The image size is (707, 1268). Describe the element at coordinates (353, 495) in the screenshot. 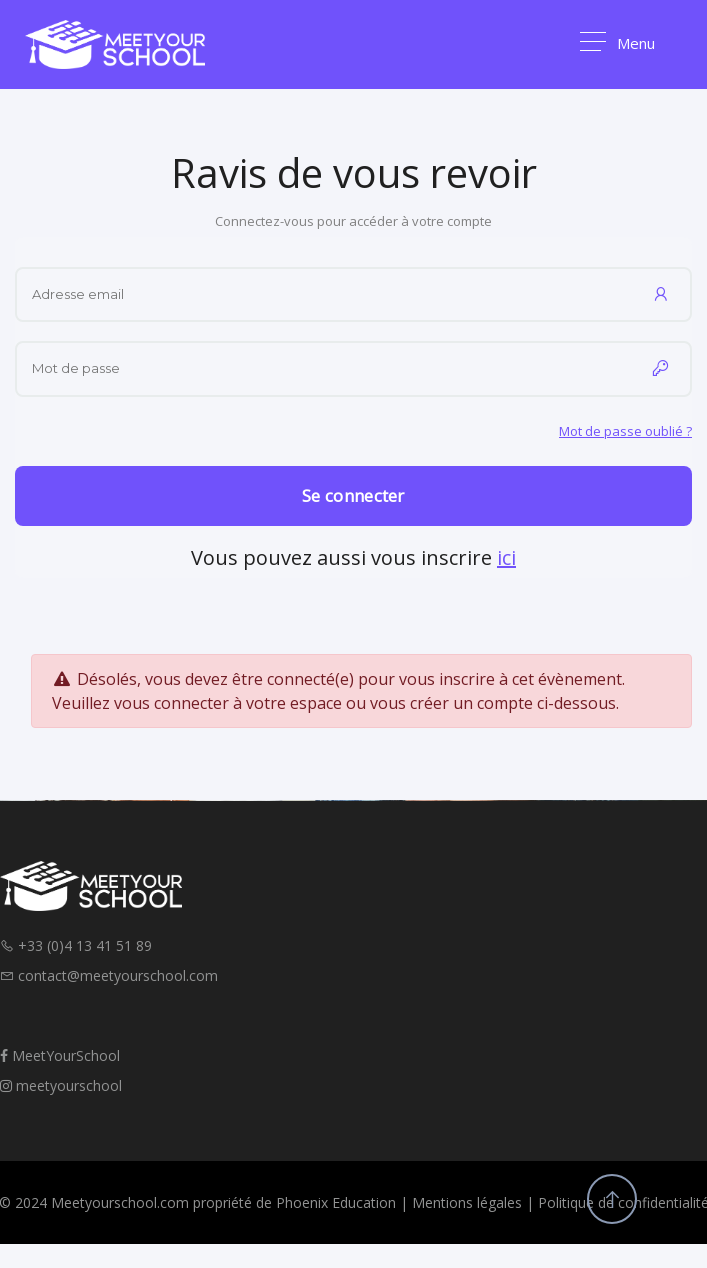

I see `Se connecter` at that location.